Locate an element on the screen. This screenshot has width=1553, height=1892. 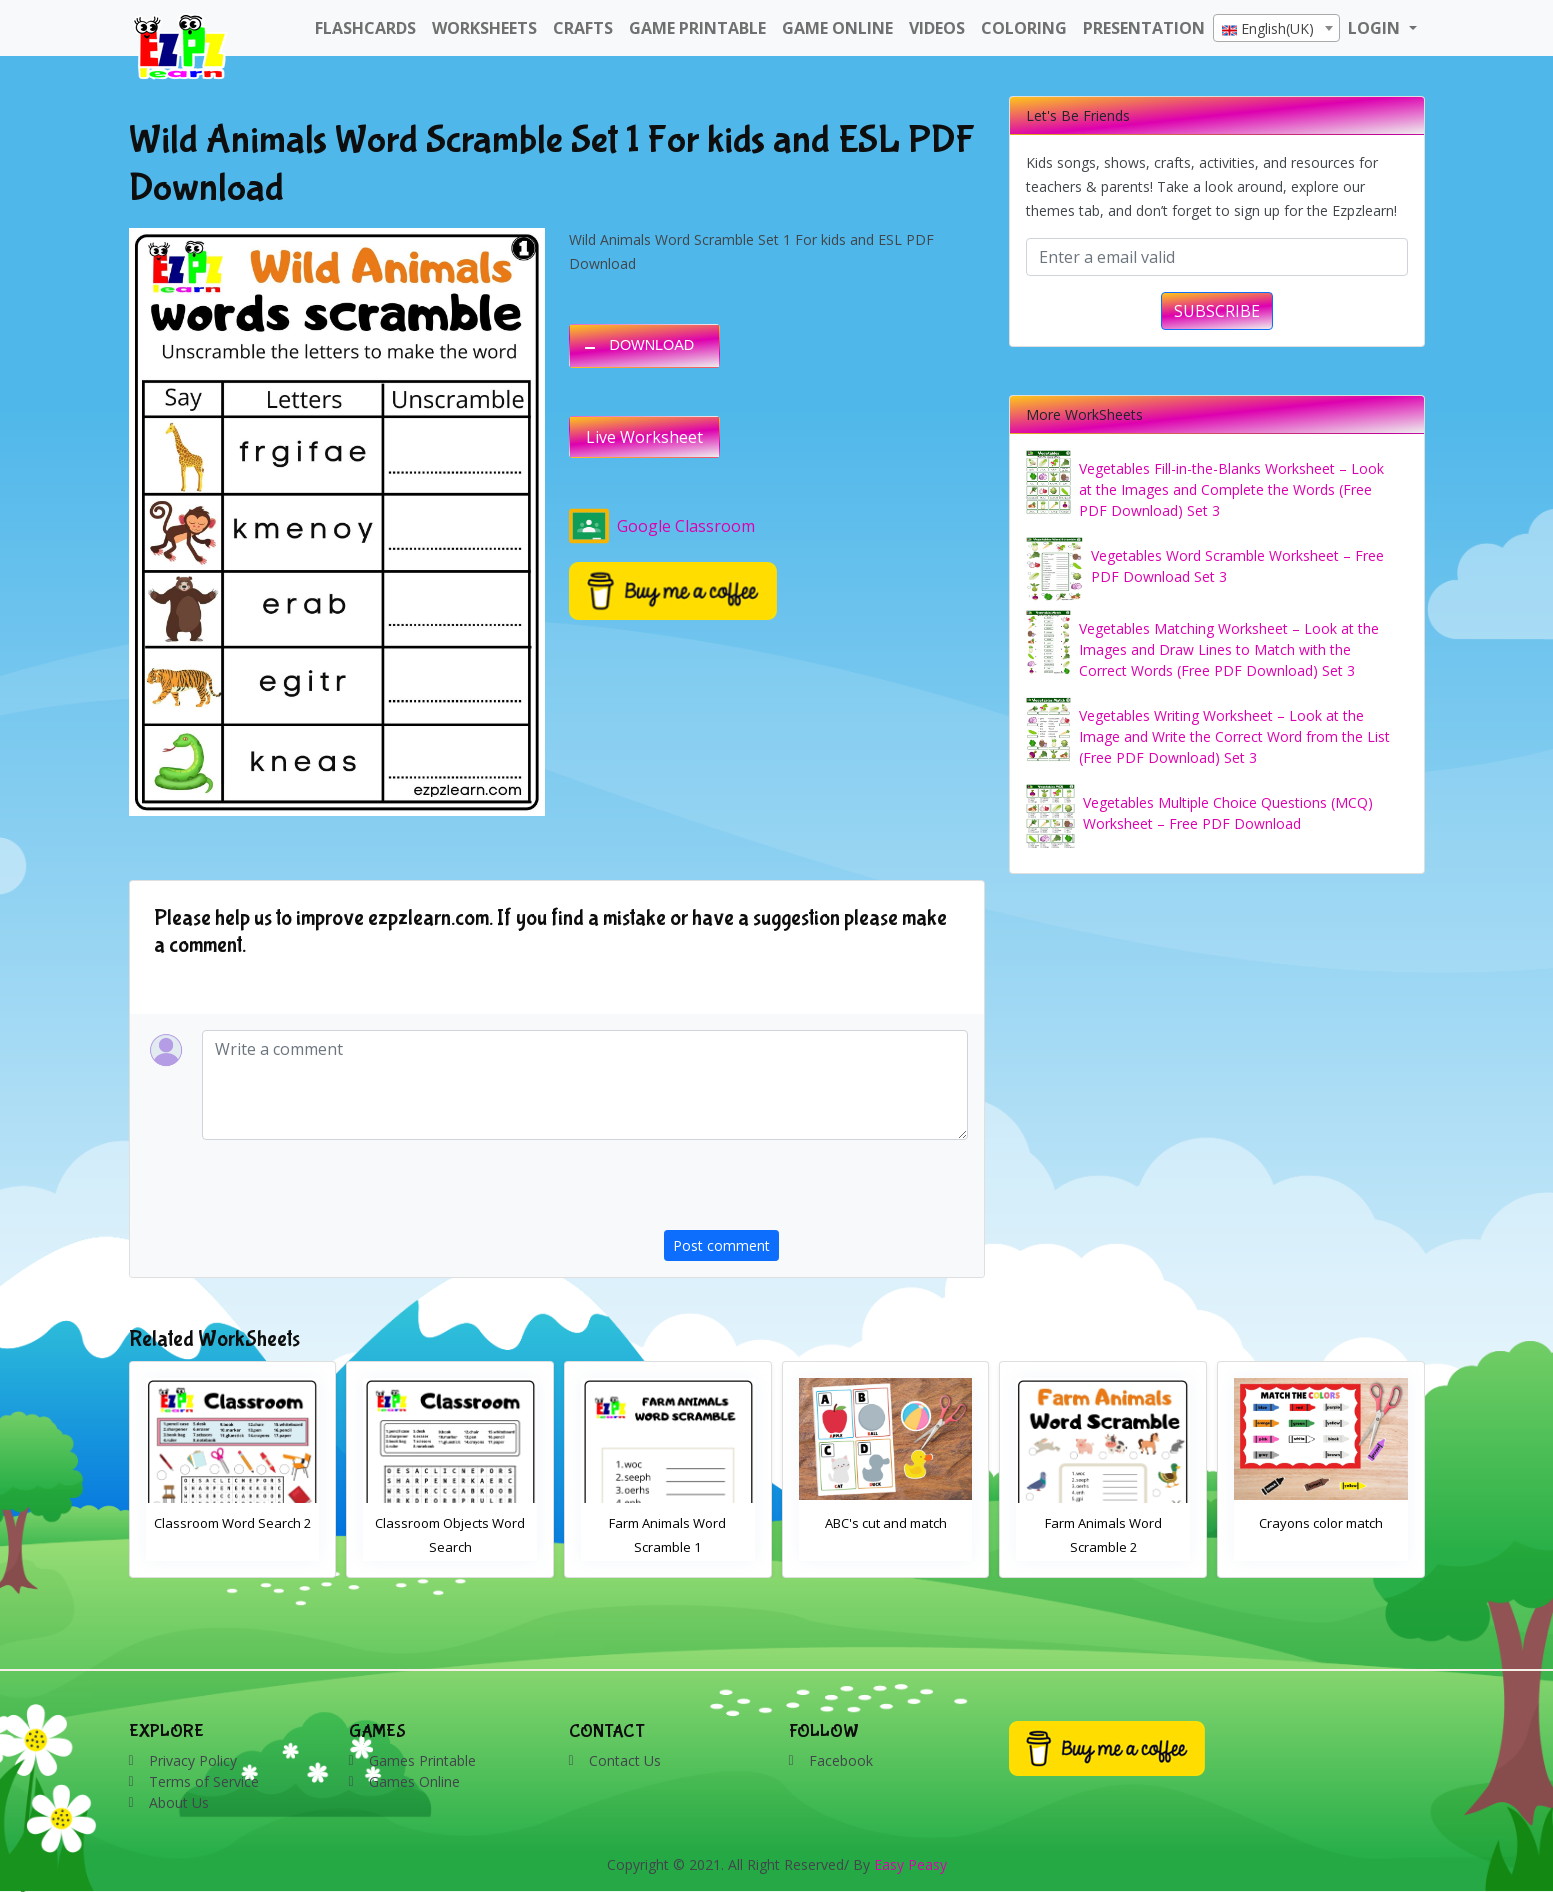
Game Printable is located at coordinates (697, 28).